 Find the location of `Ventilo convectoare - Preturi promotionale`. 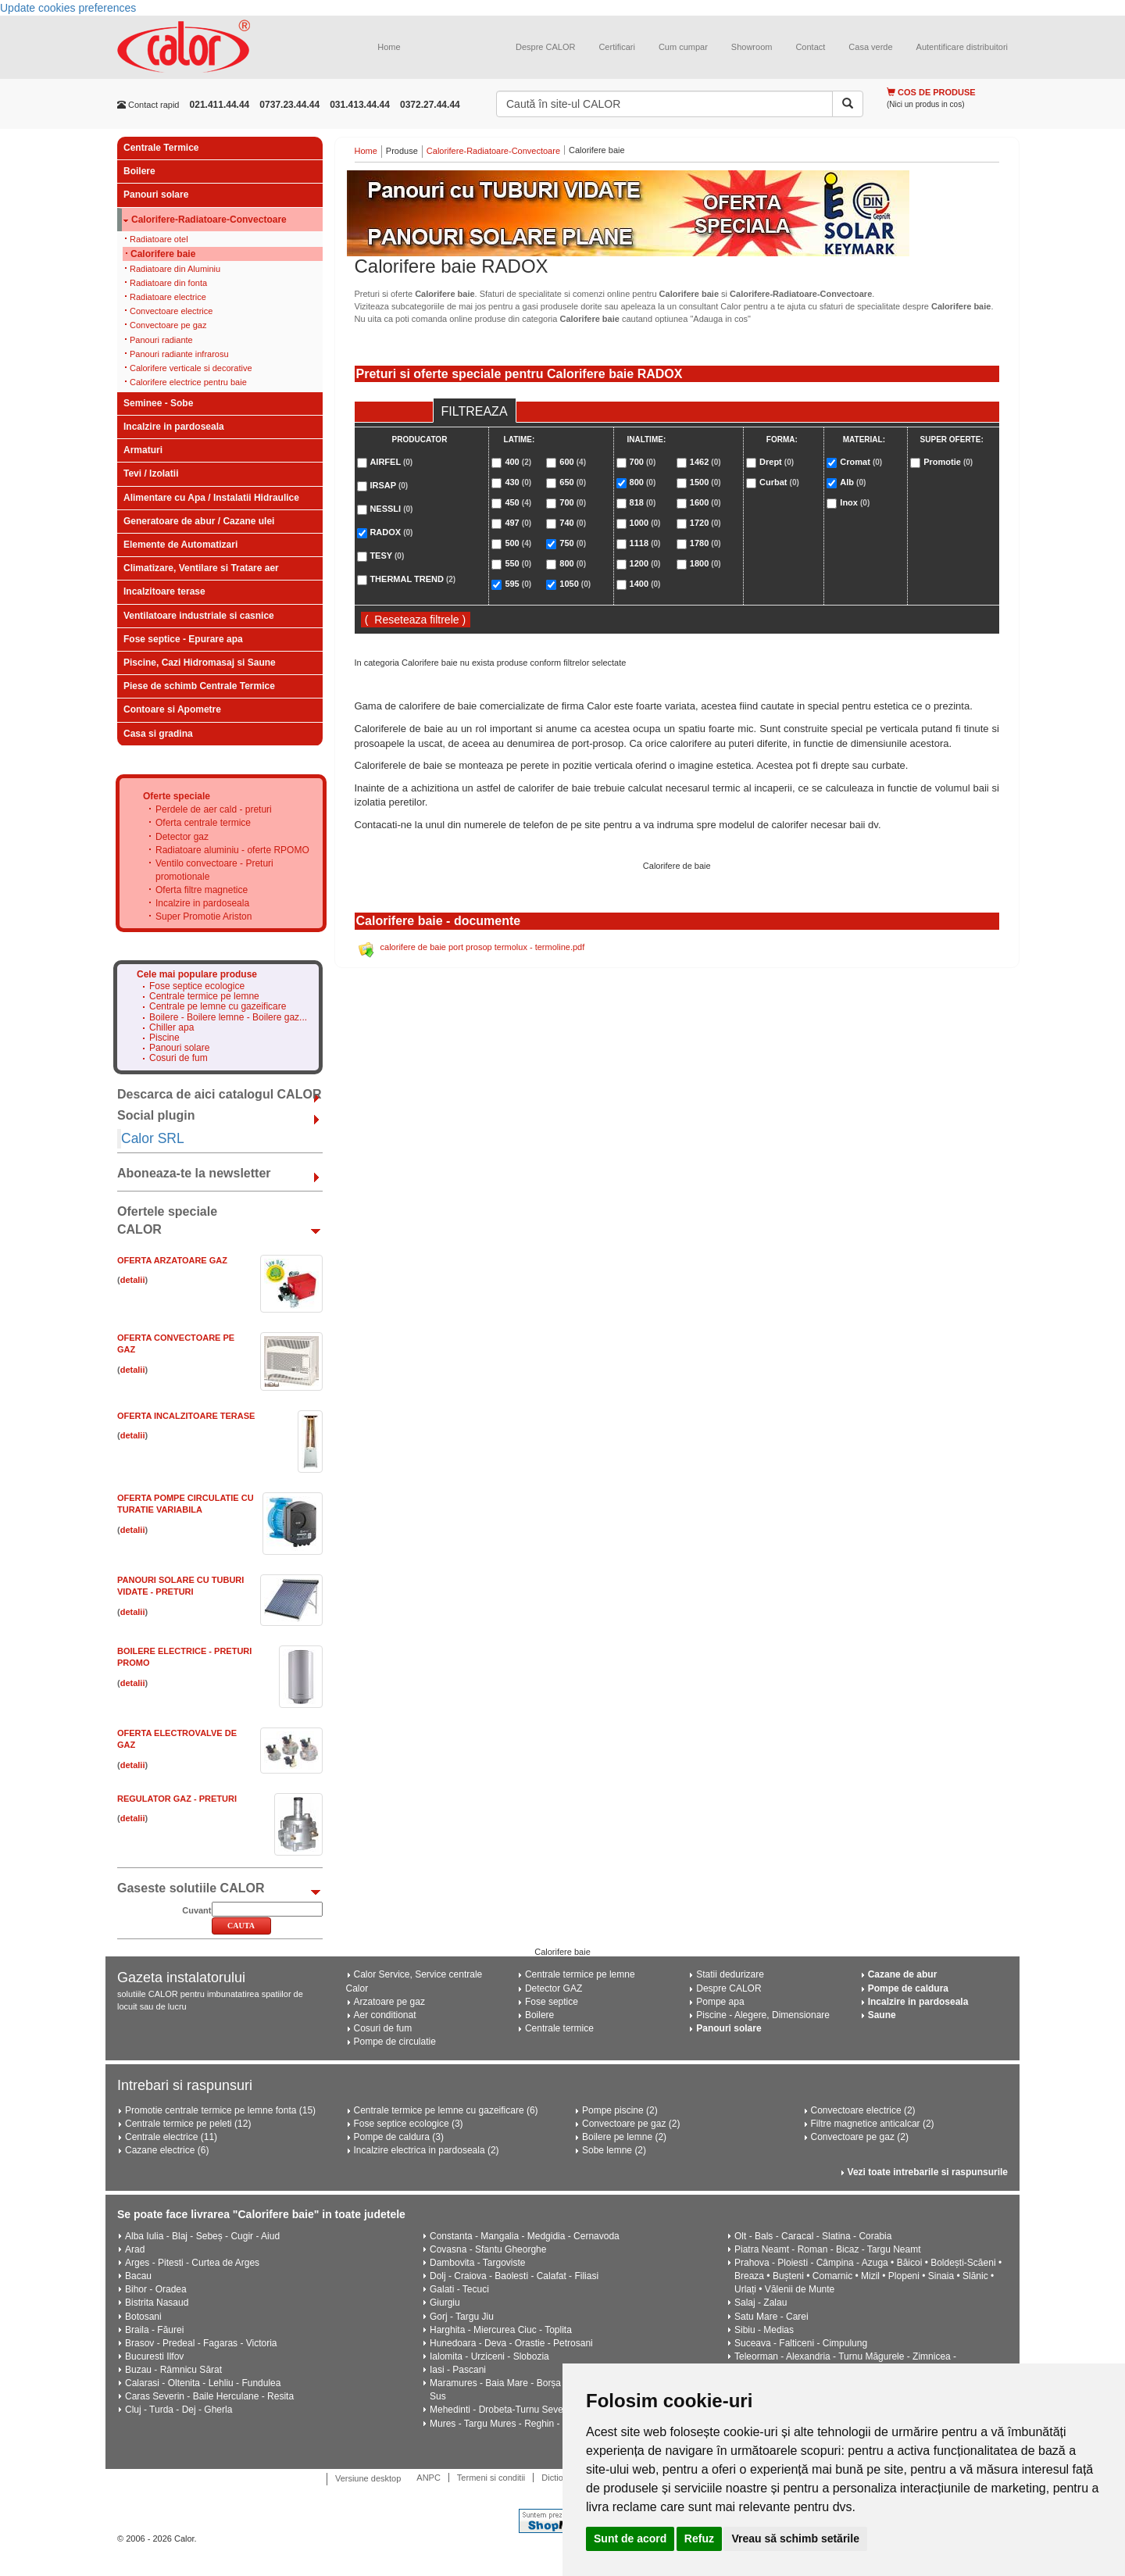

Ventilo convectoare - Preturi promotionale is located at coordinates (214, 870).